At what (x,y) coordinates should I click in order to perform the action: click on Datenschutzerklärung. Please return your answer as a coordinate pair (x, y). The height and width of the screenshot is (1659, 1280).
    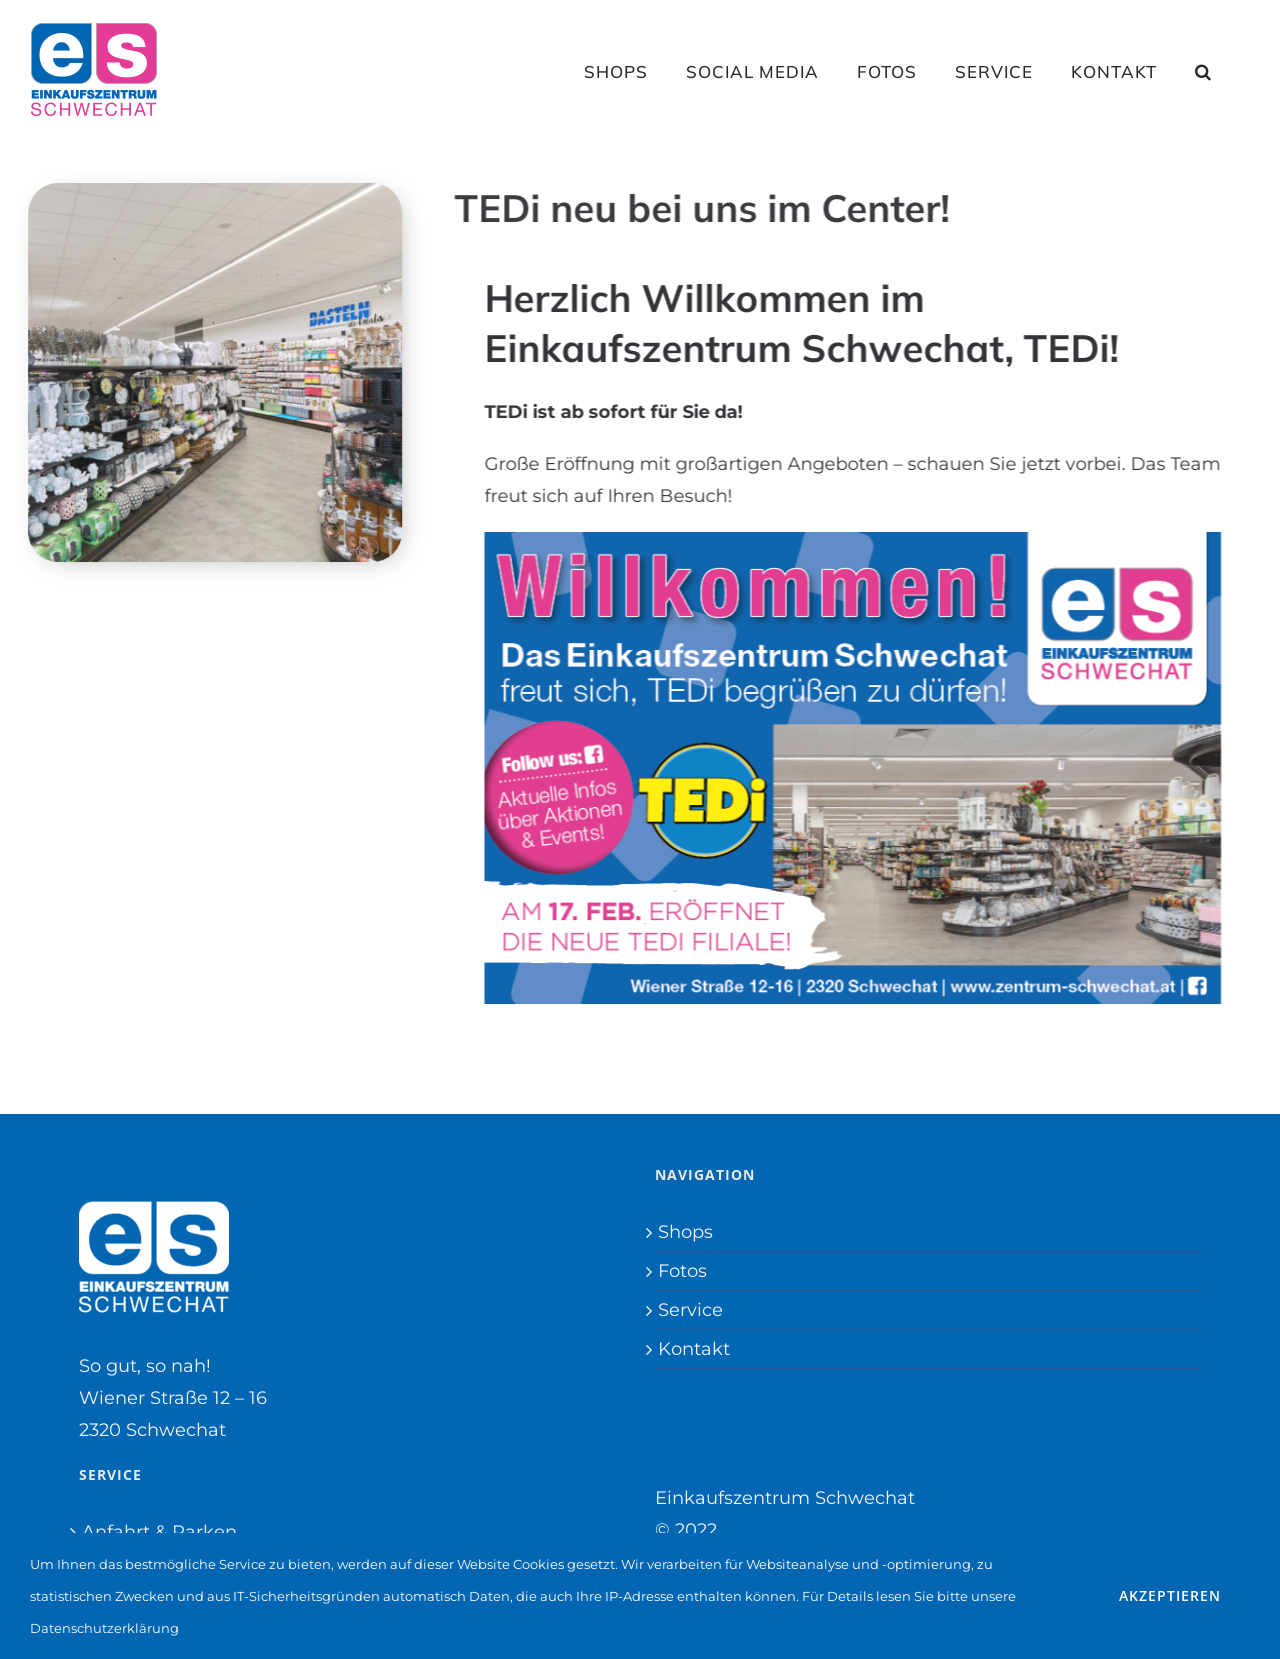
    Looking at the image, I should click on (104, 1628).